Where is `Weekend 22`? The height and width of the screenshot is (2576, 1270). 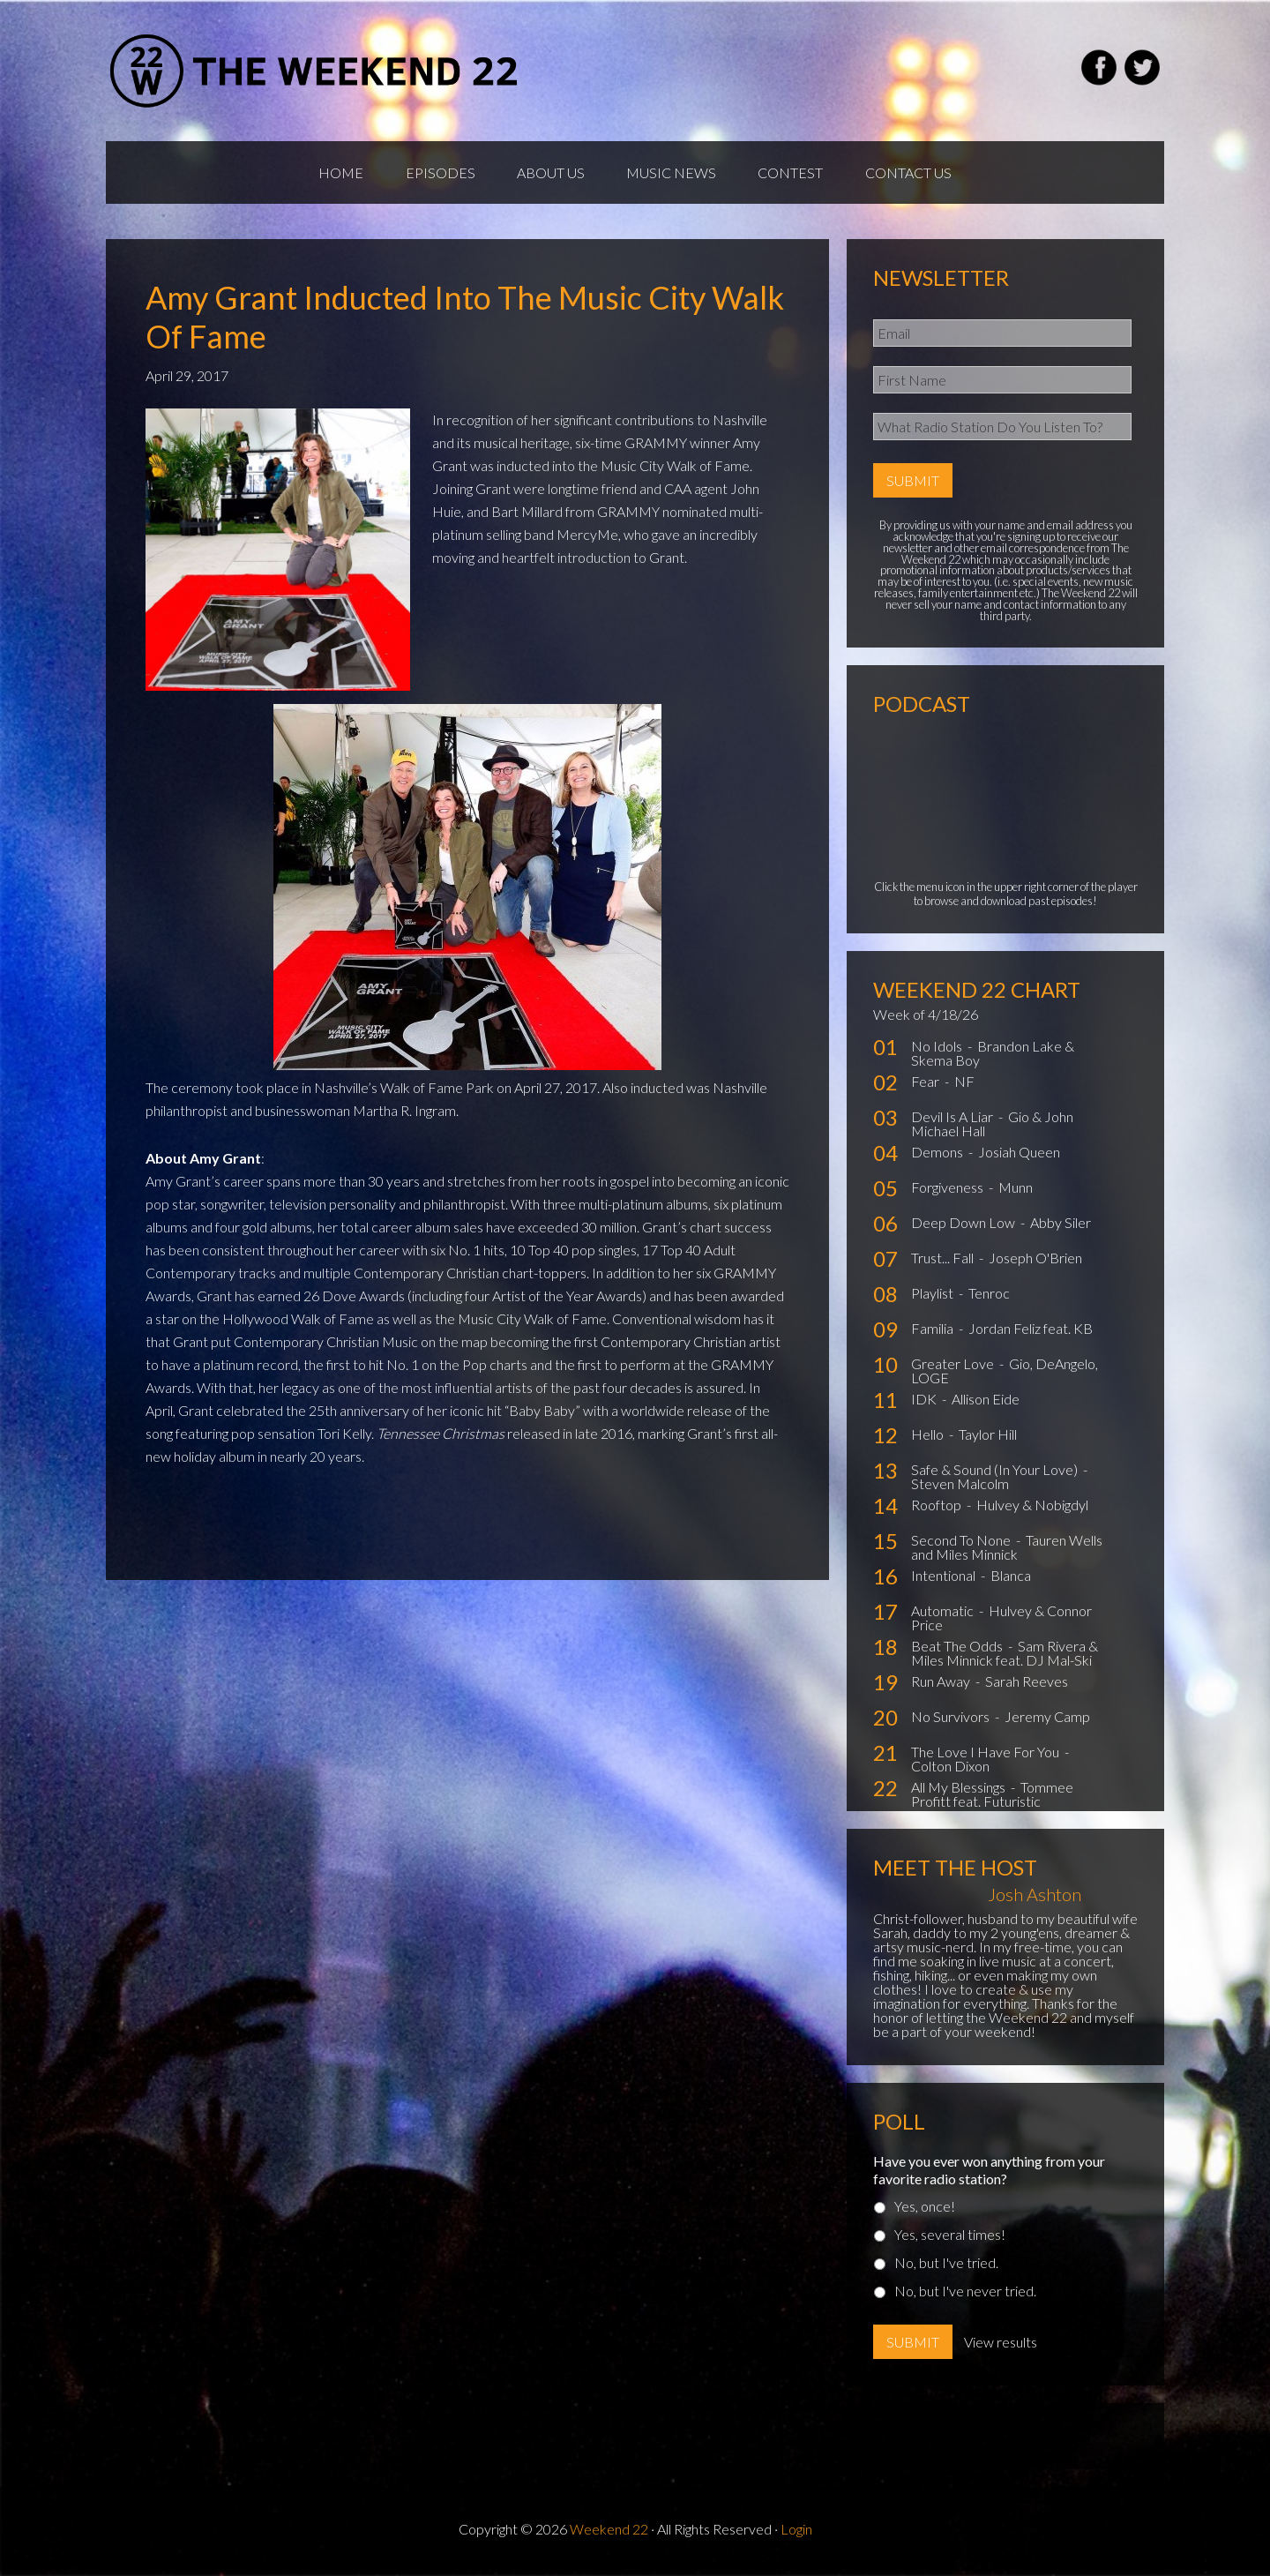 Weekend 22 is located at coordinates (609, 2533).